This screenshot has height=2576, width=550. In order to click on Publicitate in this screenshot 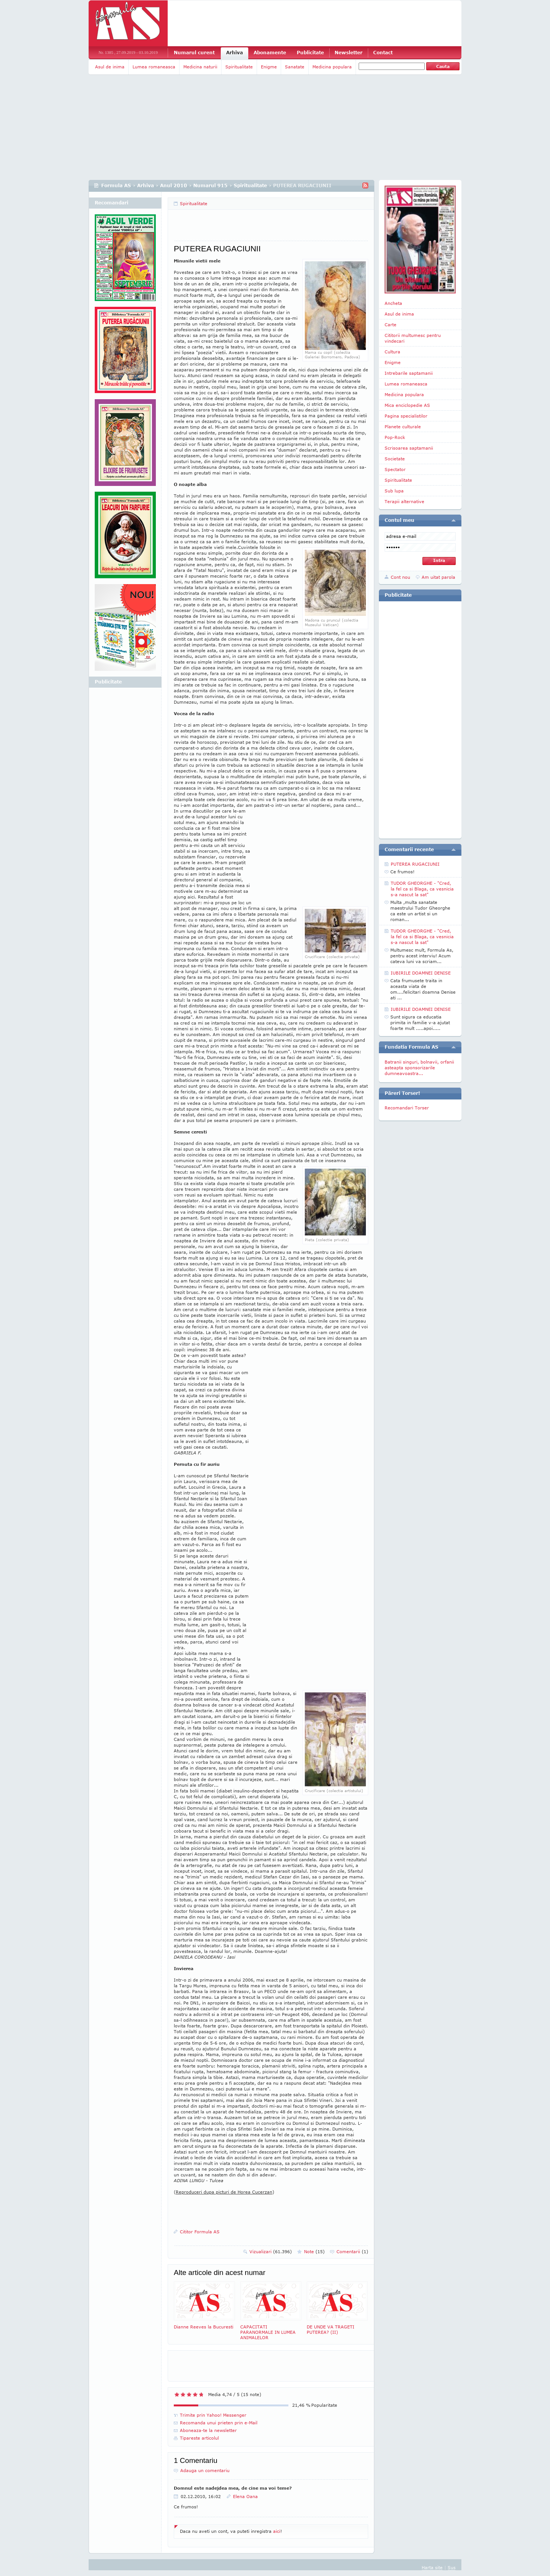, I will do `click(310, 52)`.